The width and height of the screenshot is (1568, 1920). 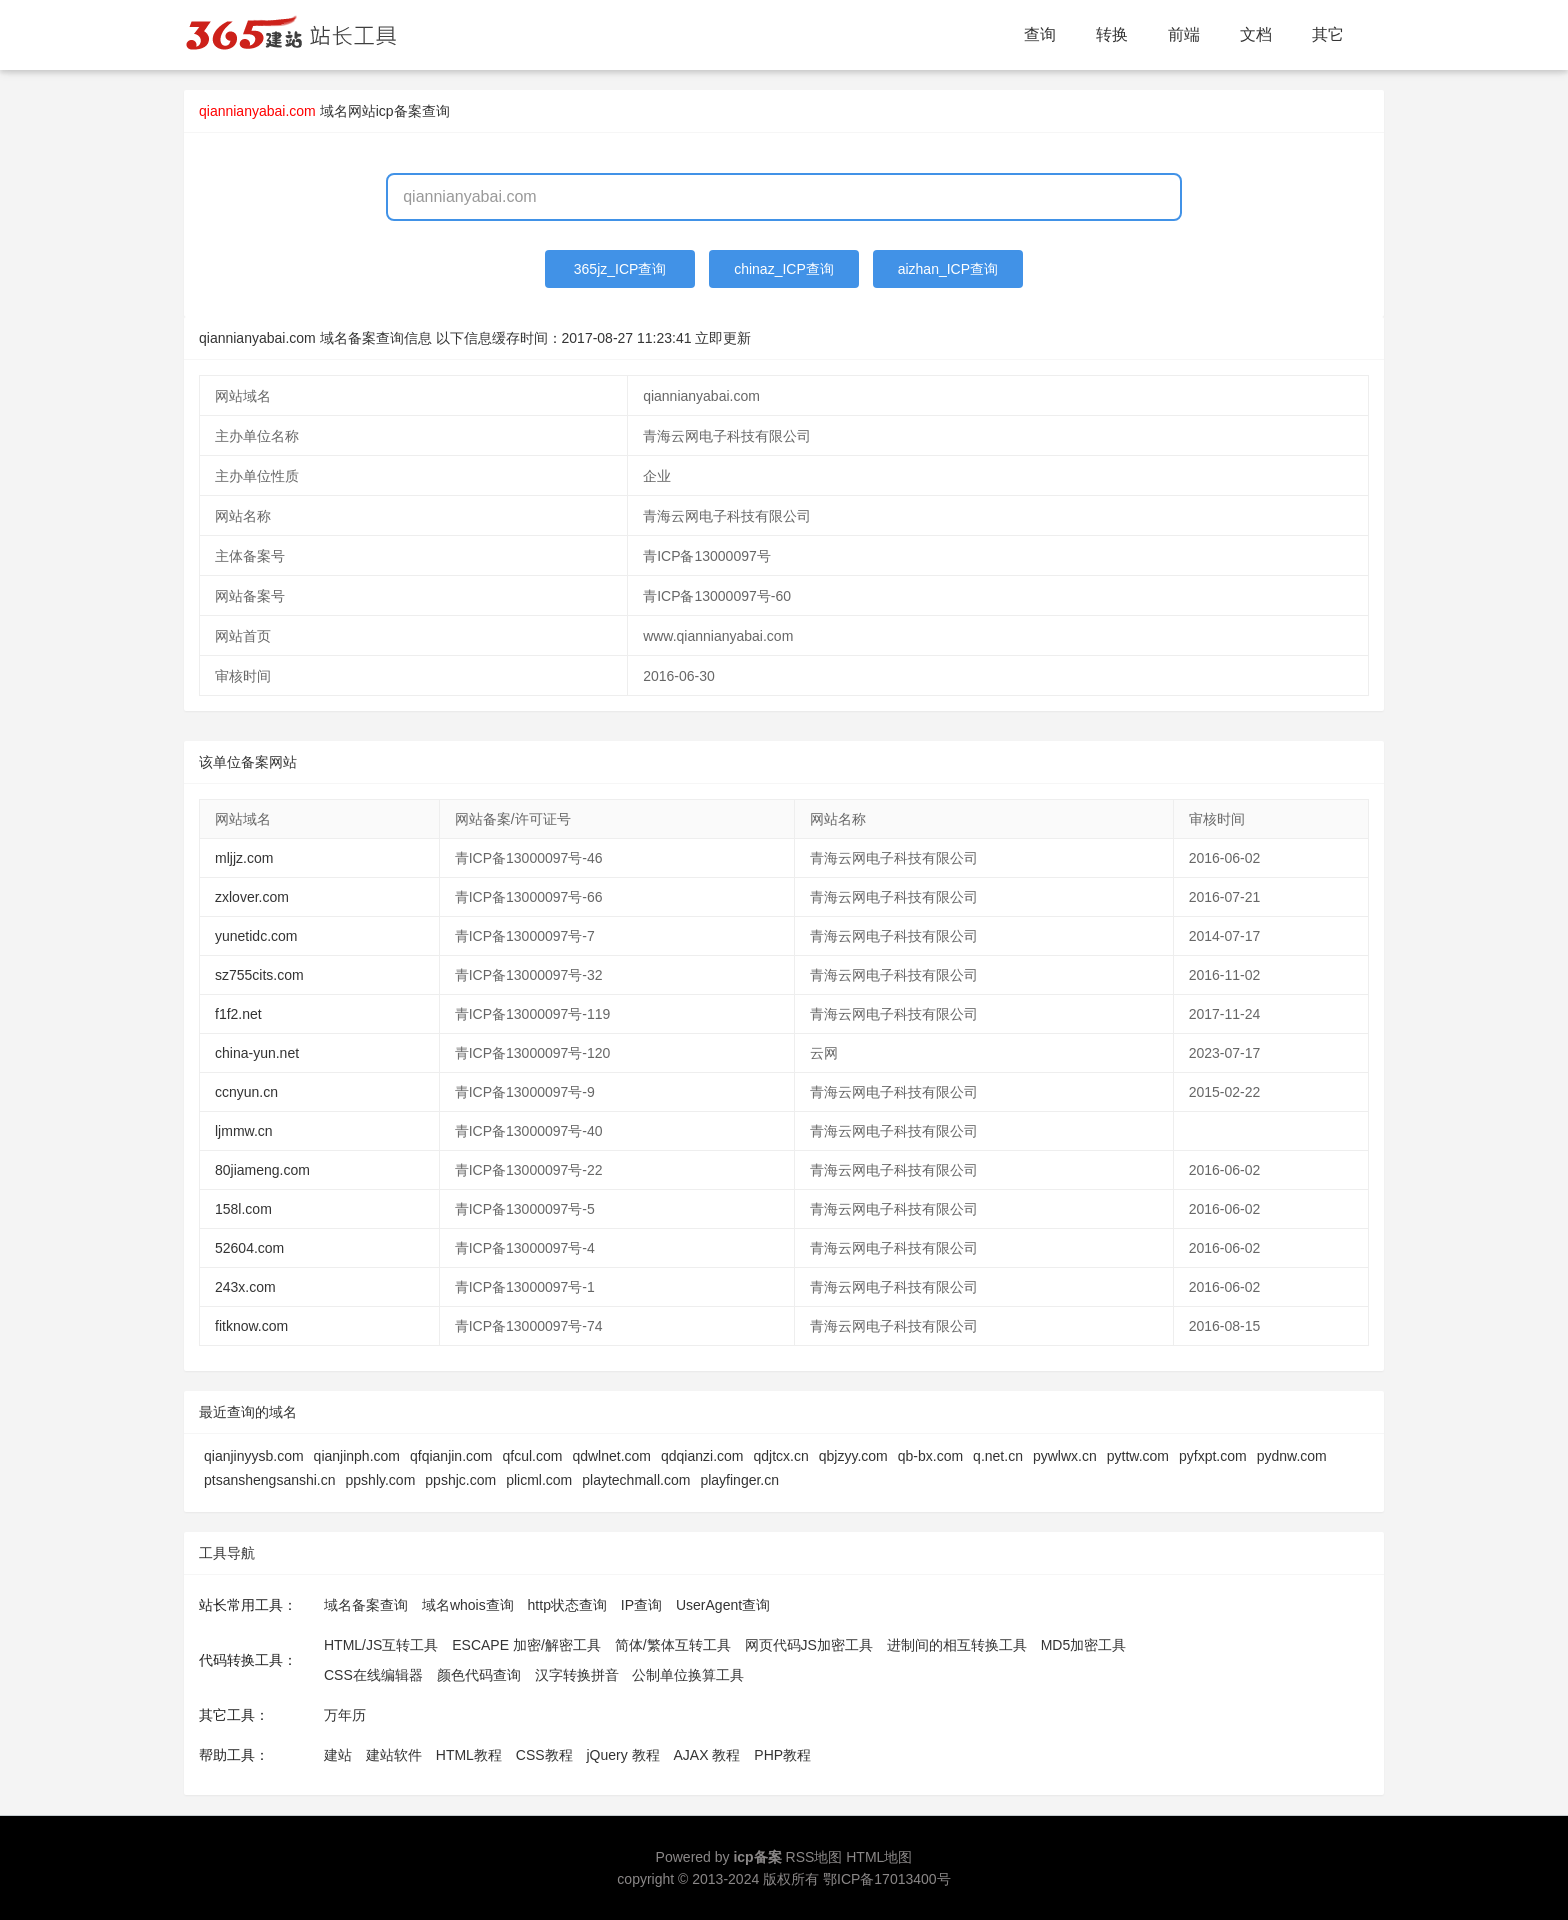 I want to click on IP查询, so click(x=641, y=1605).